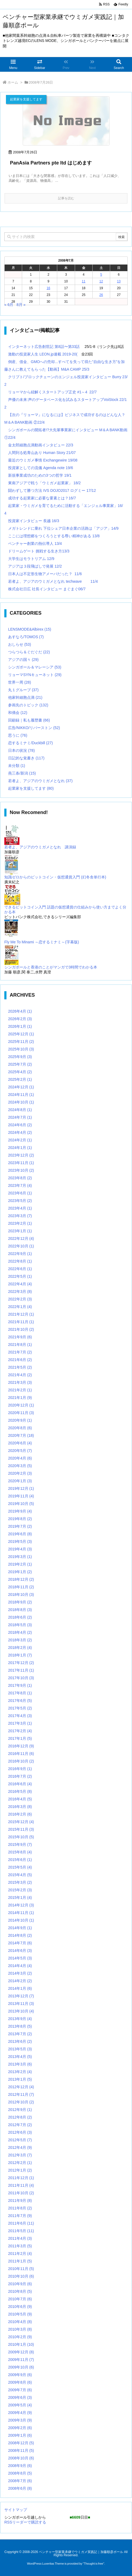 The image size is (132, 2576). What do you see at coordinates (21, 2269) in the screenshot?
I see `2010年11月` at bounding box center [21, 2269].